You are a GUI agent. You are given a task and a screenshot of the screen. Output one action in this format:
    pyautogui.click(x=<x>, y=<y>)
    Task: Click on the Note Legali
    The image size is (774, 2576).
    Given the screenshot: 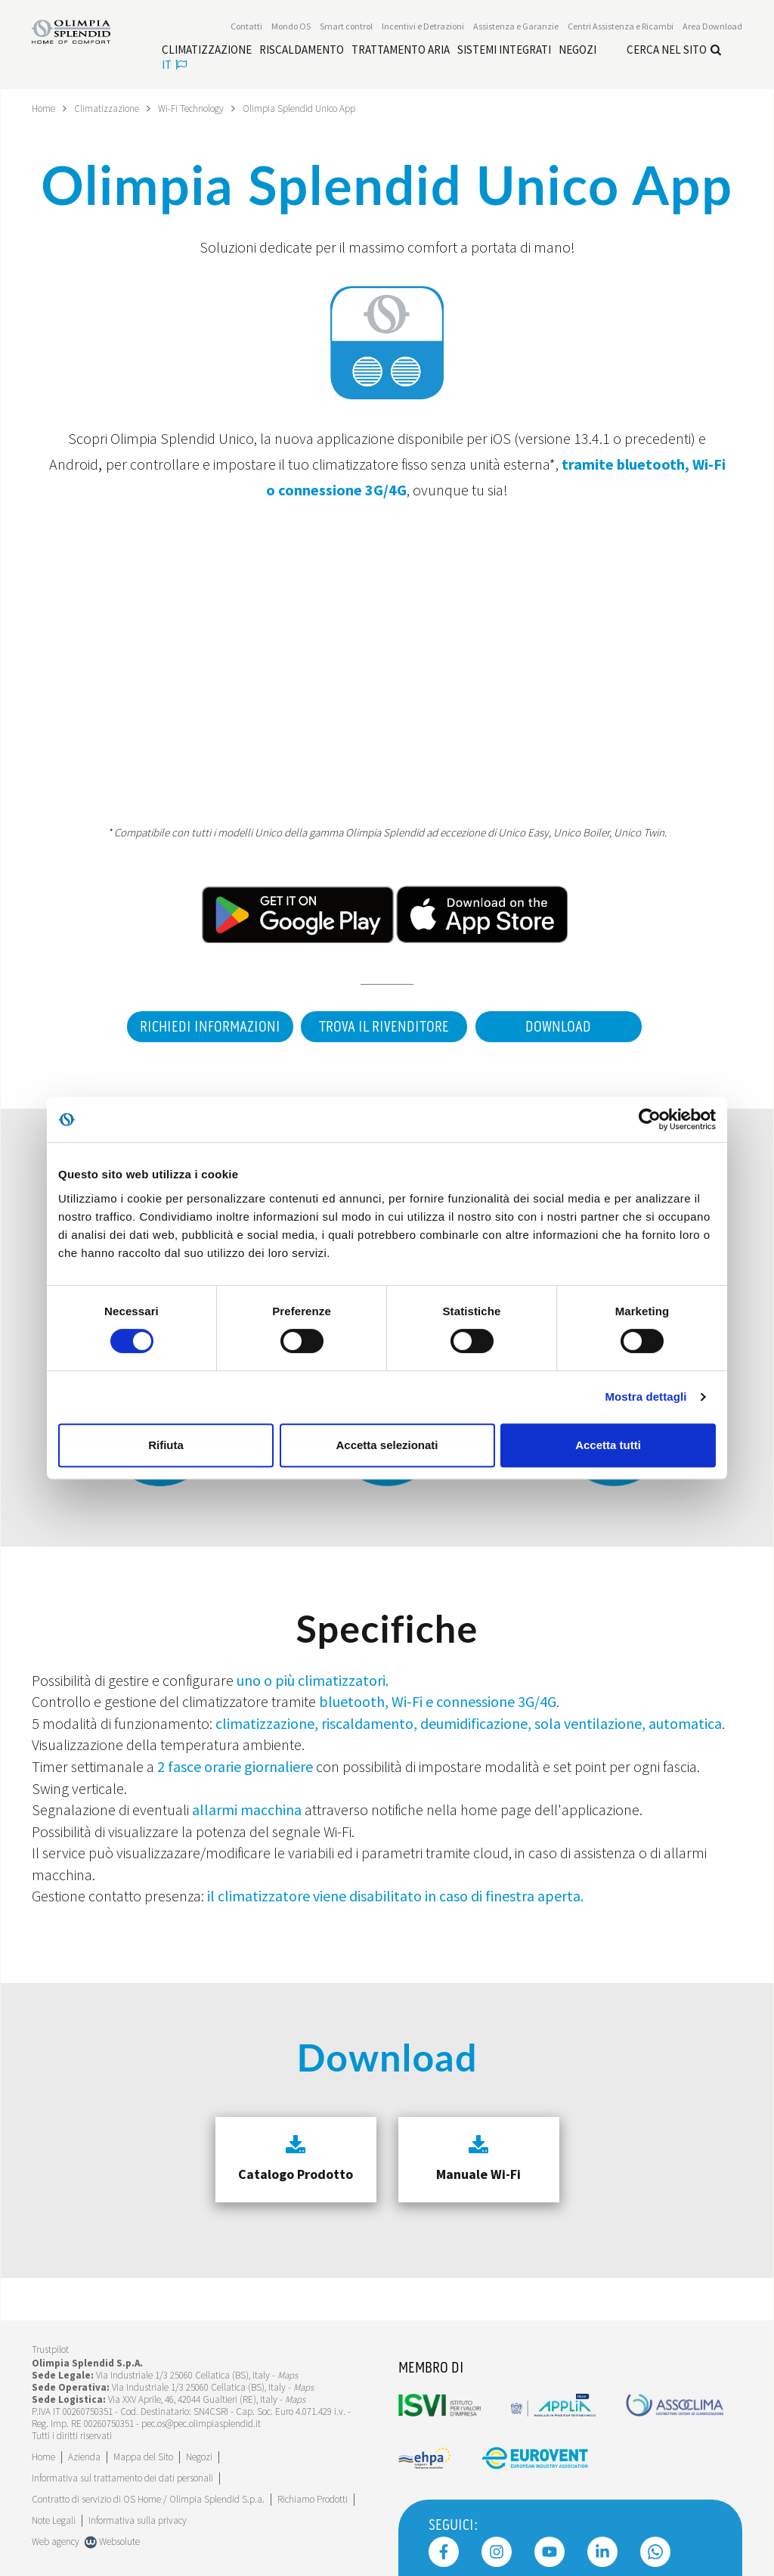 What is the action you would take?
    pyautogui.click(x=54, y=2514)
    